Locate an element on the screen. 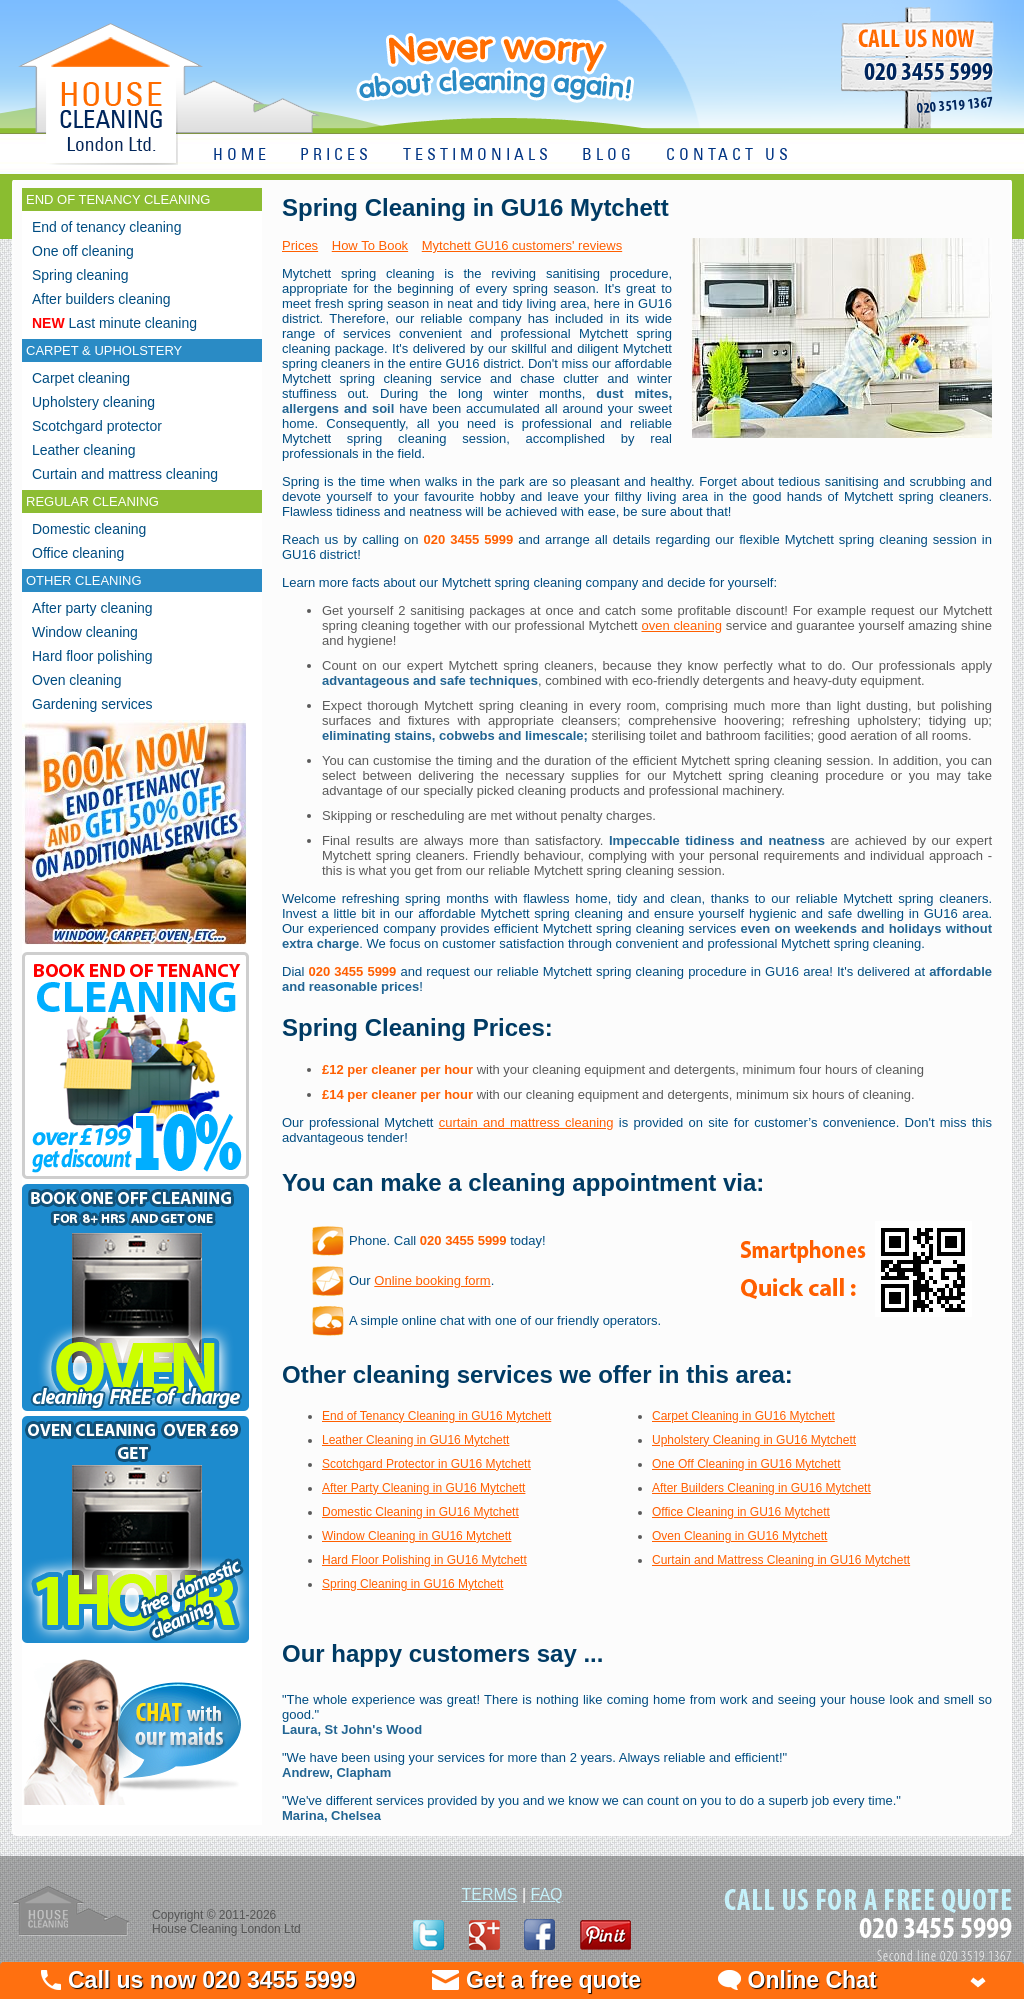  Mytchett GU16 customers' reviews is located at coordinates (522, 245).